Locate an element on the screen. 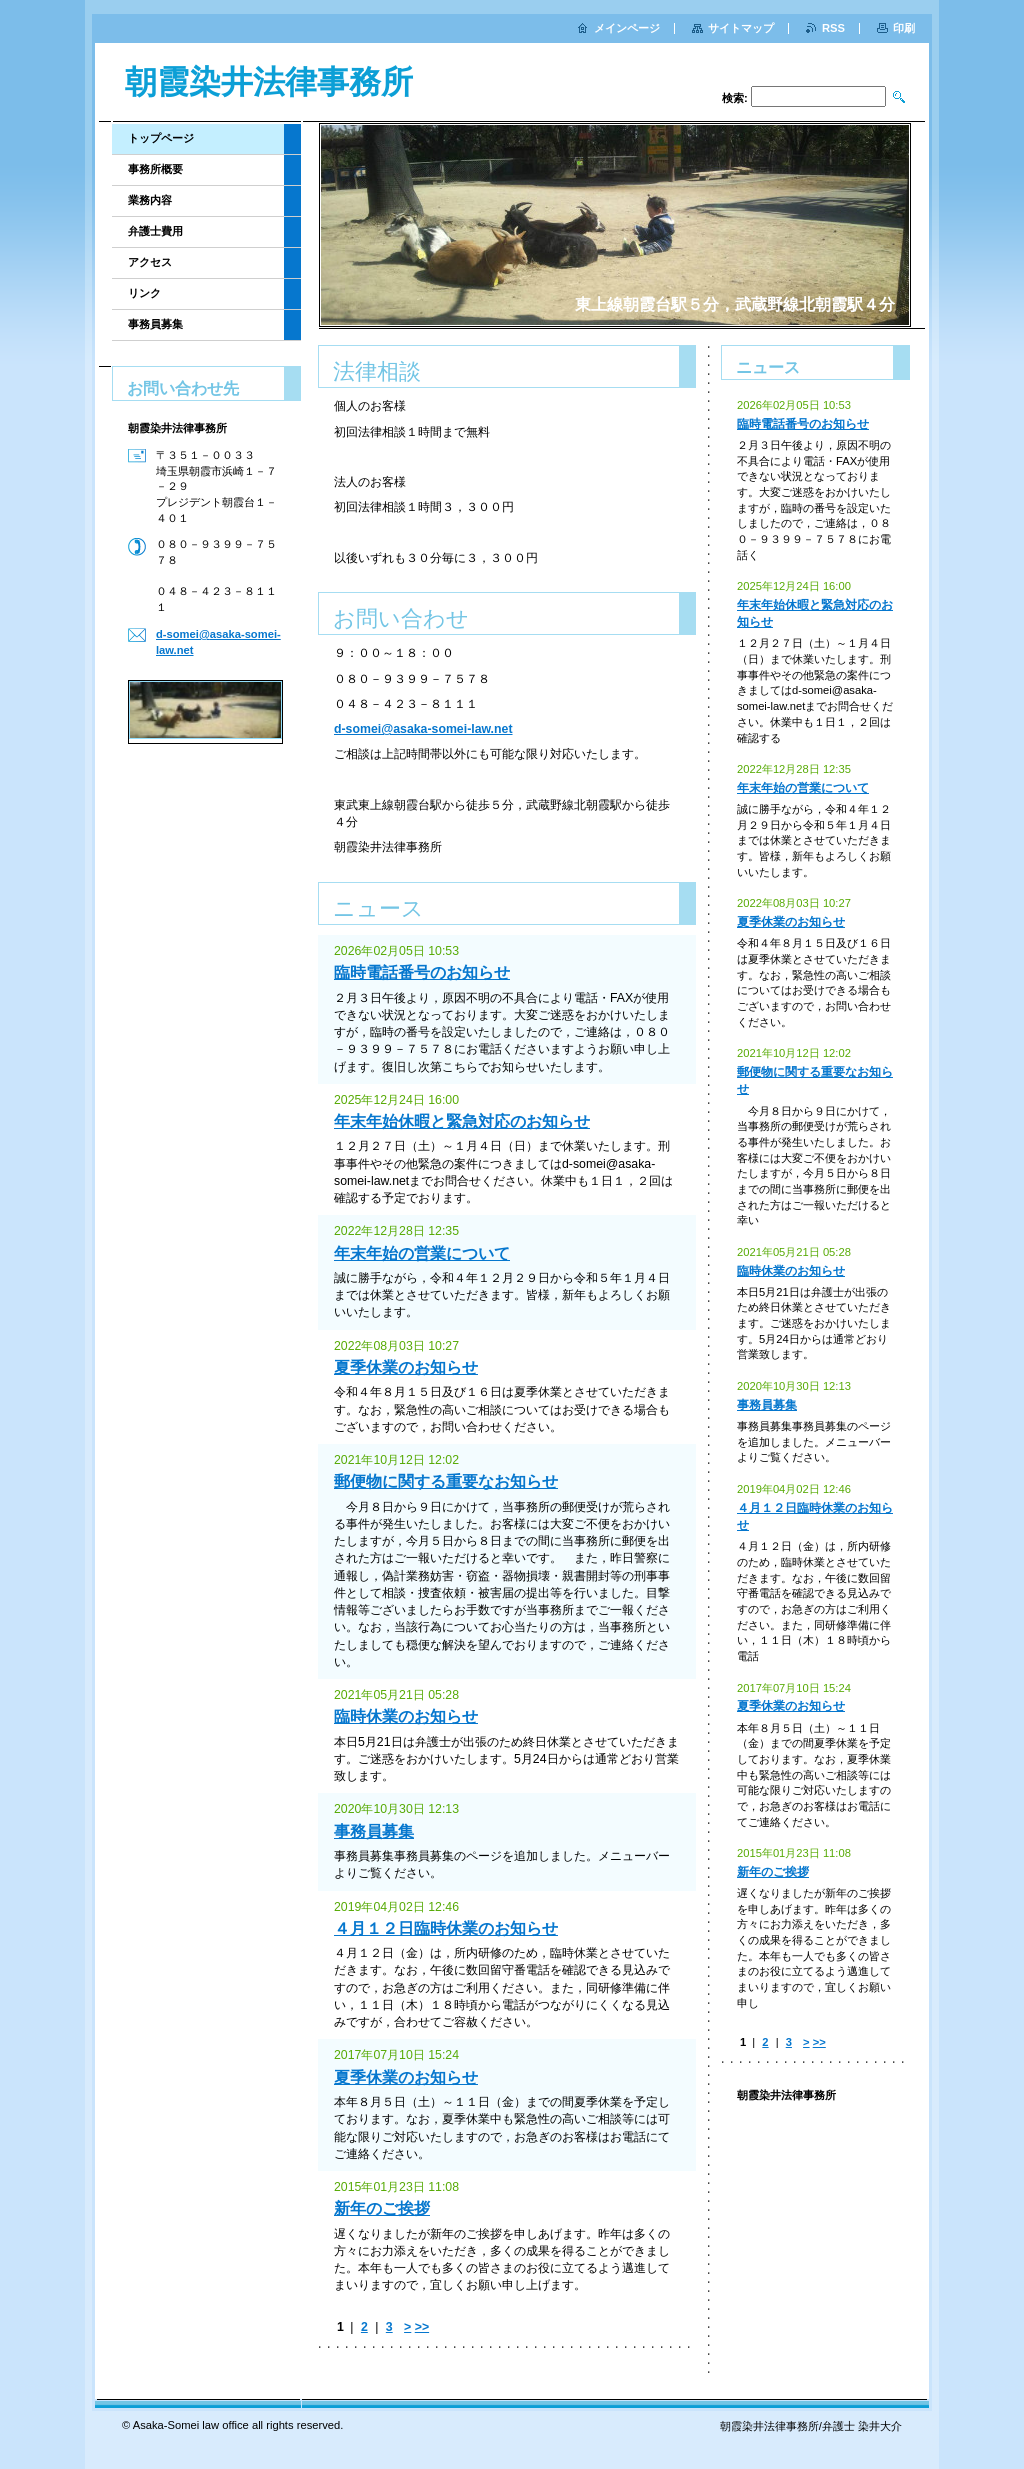 The image size is (1024, 2469). アクセス is located at coordinates (150, 262).